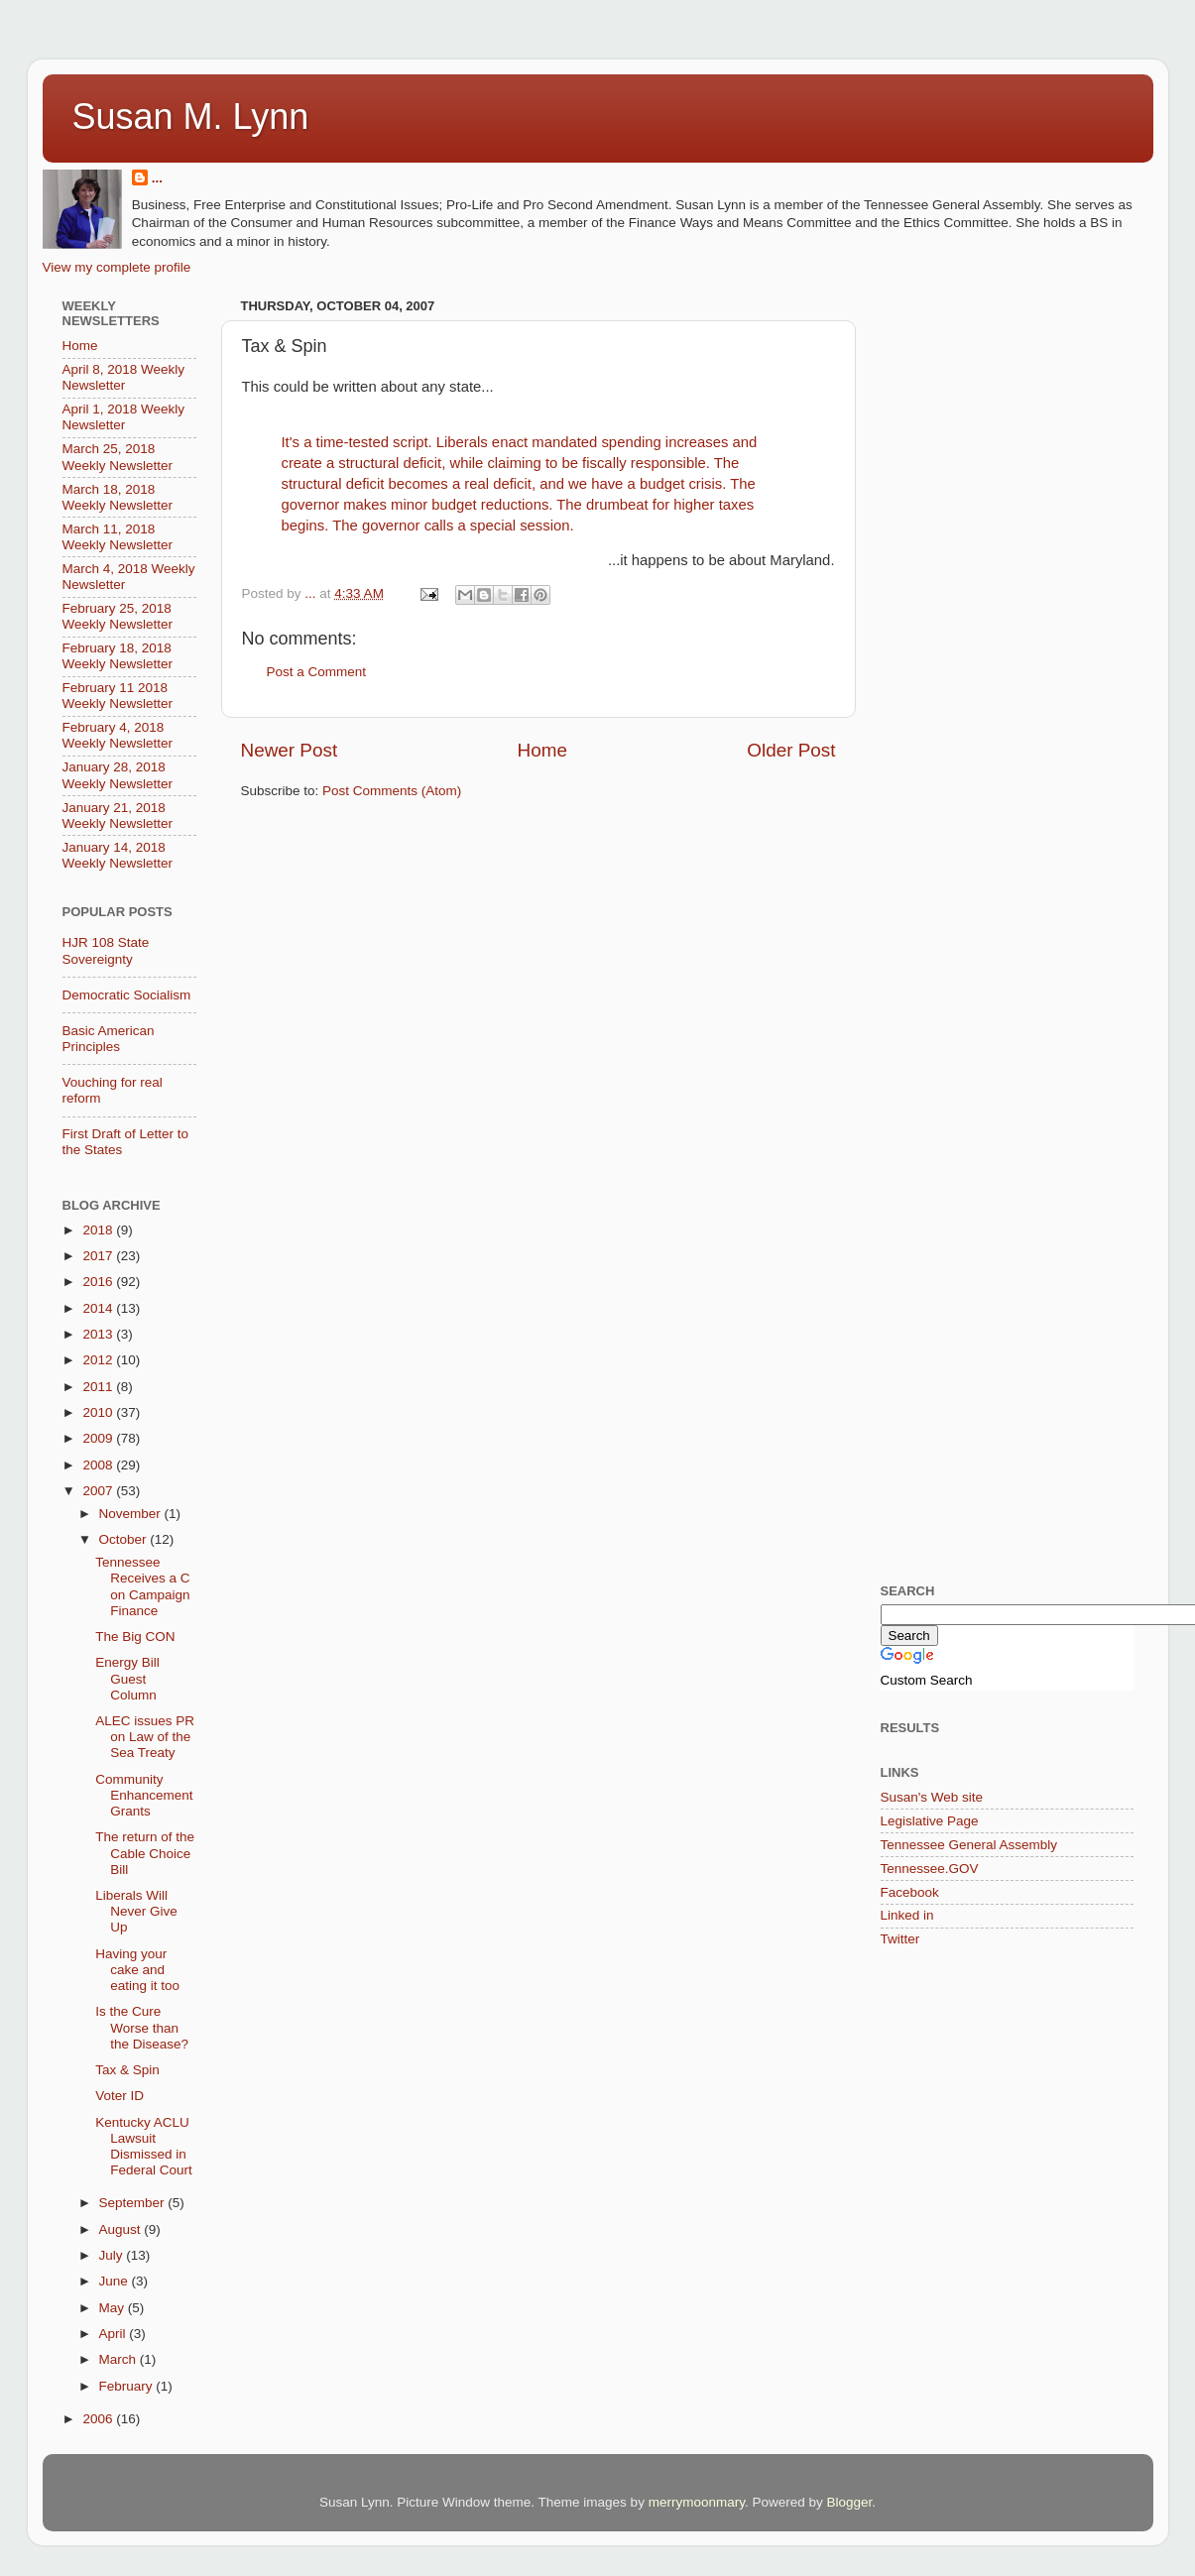  I want to click on View my complete profile, so click(117, 267).